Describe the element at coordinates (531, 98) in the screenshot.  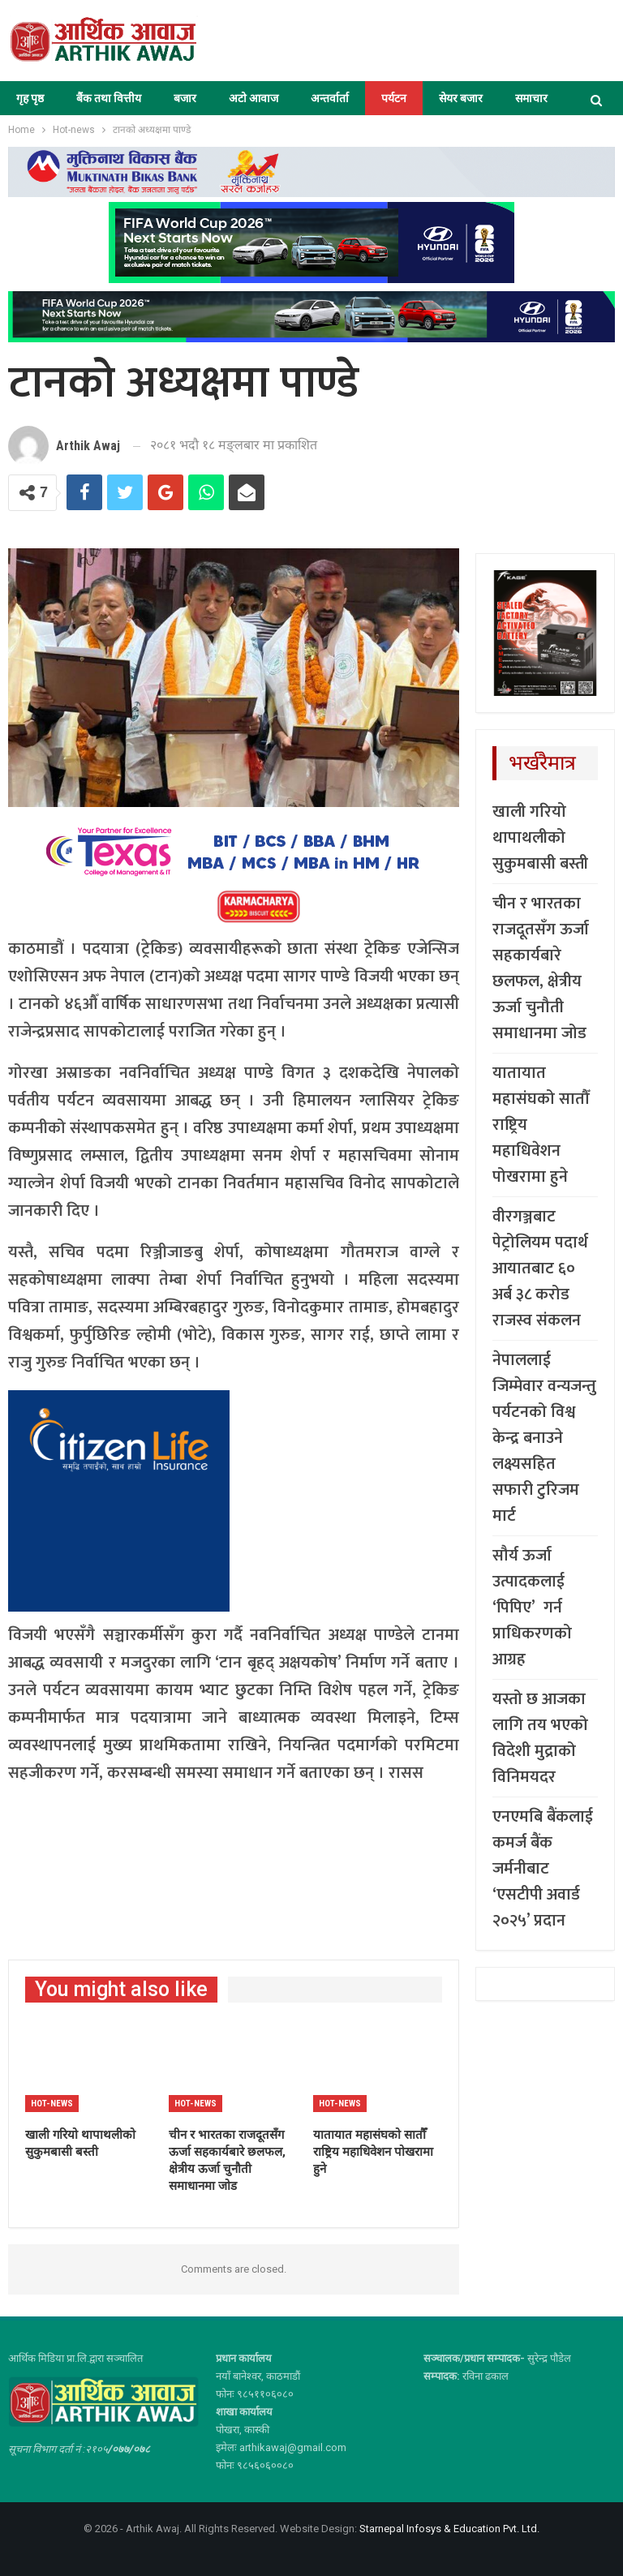
I see `समाचार` at that location.